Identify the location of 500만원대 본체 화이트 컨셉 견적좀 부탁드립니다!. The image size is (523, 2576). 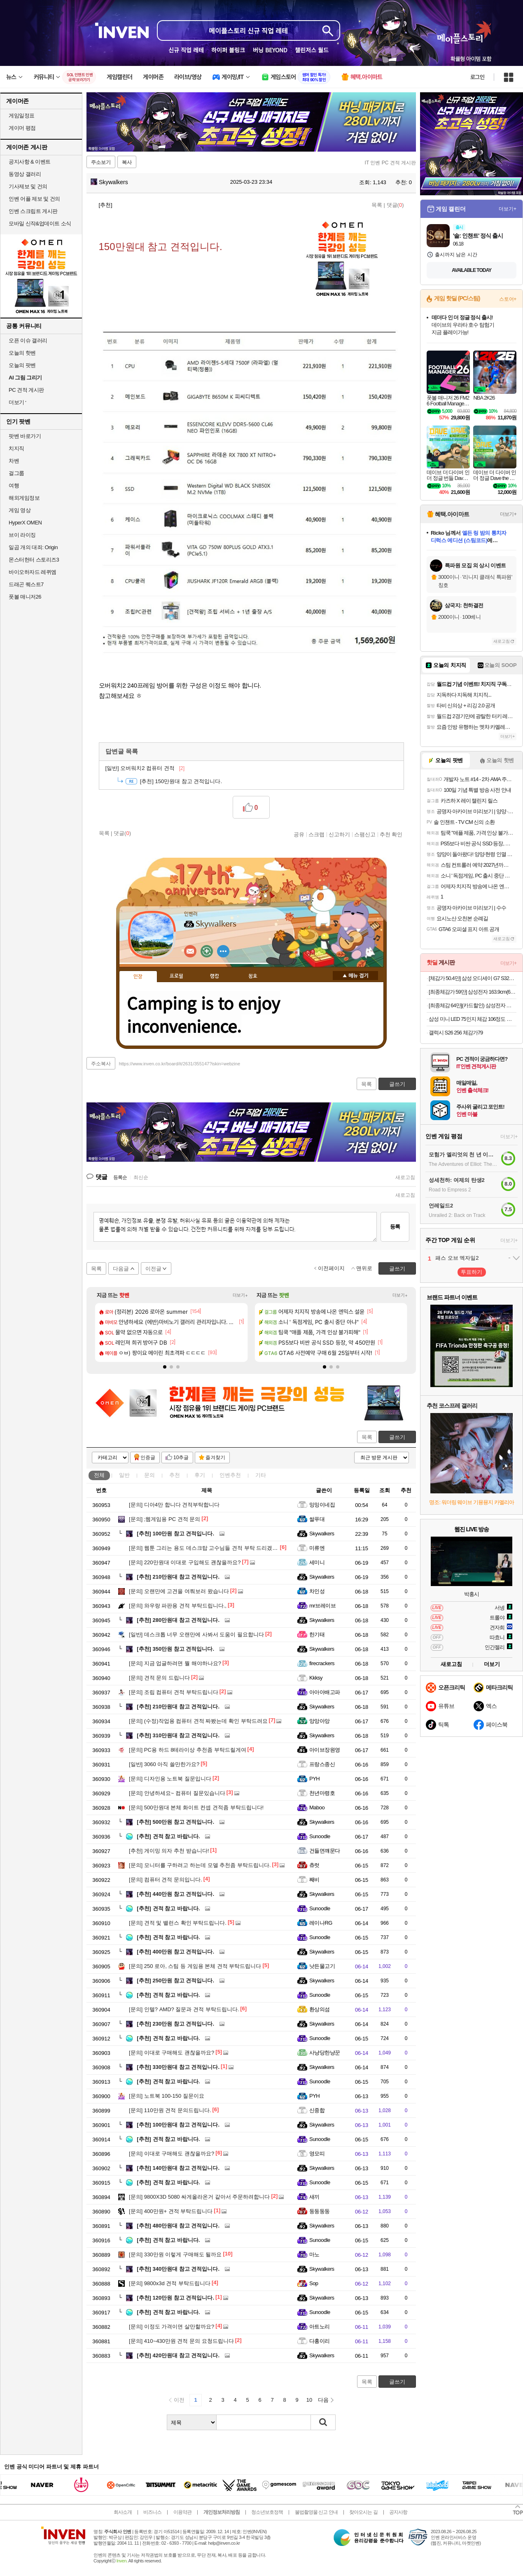
(196, 1807).